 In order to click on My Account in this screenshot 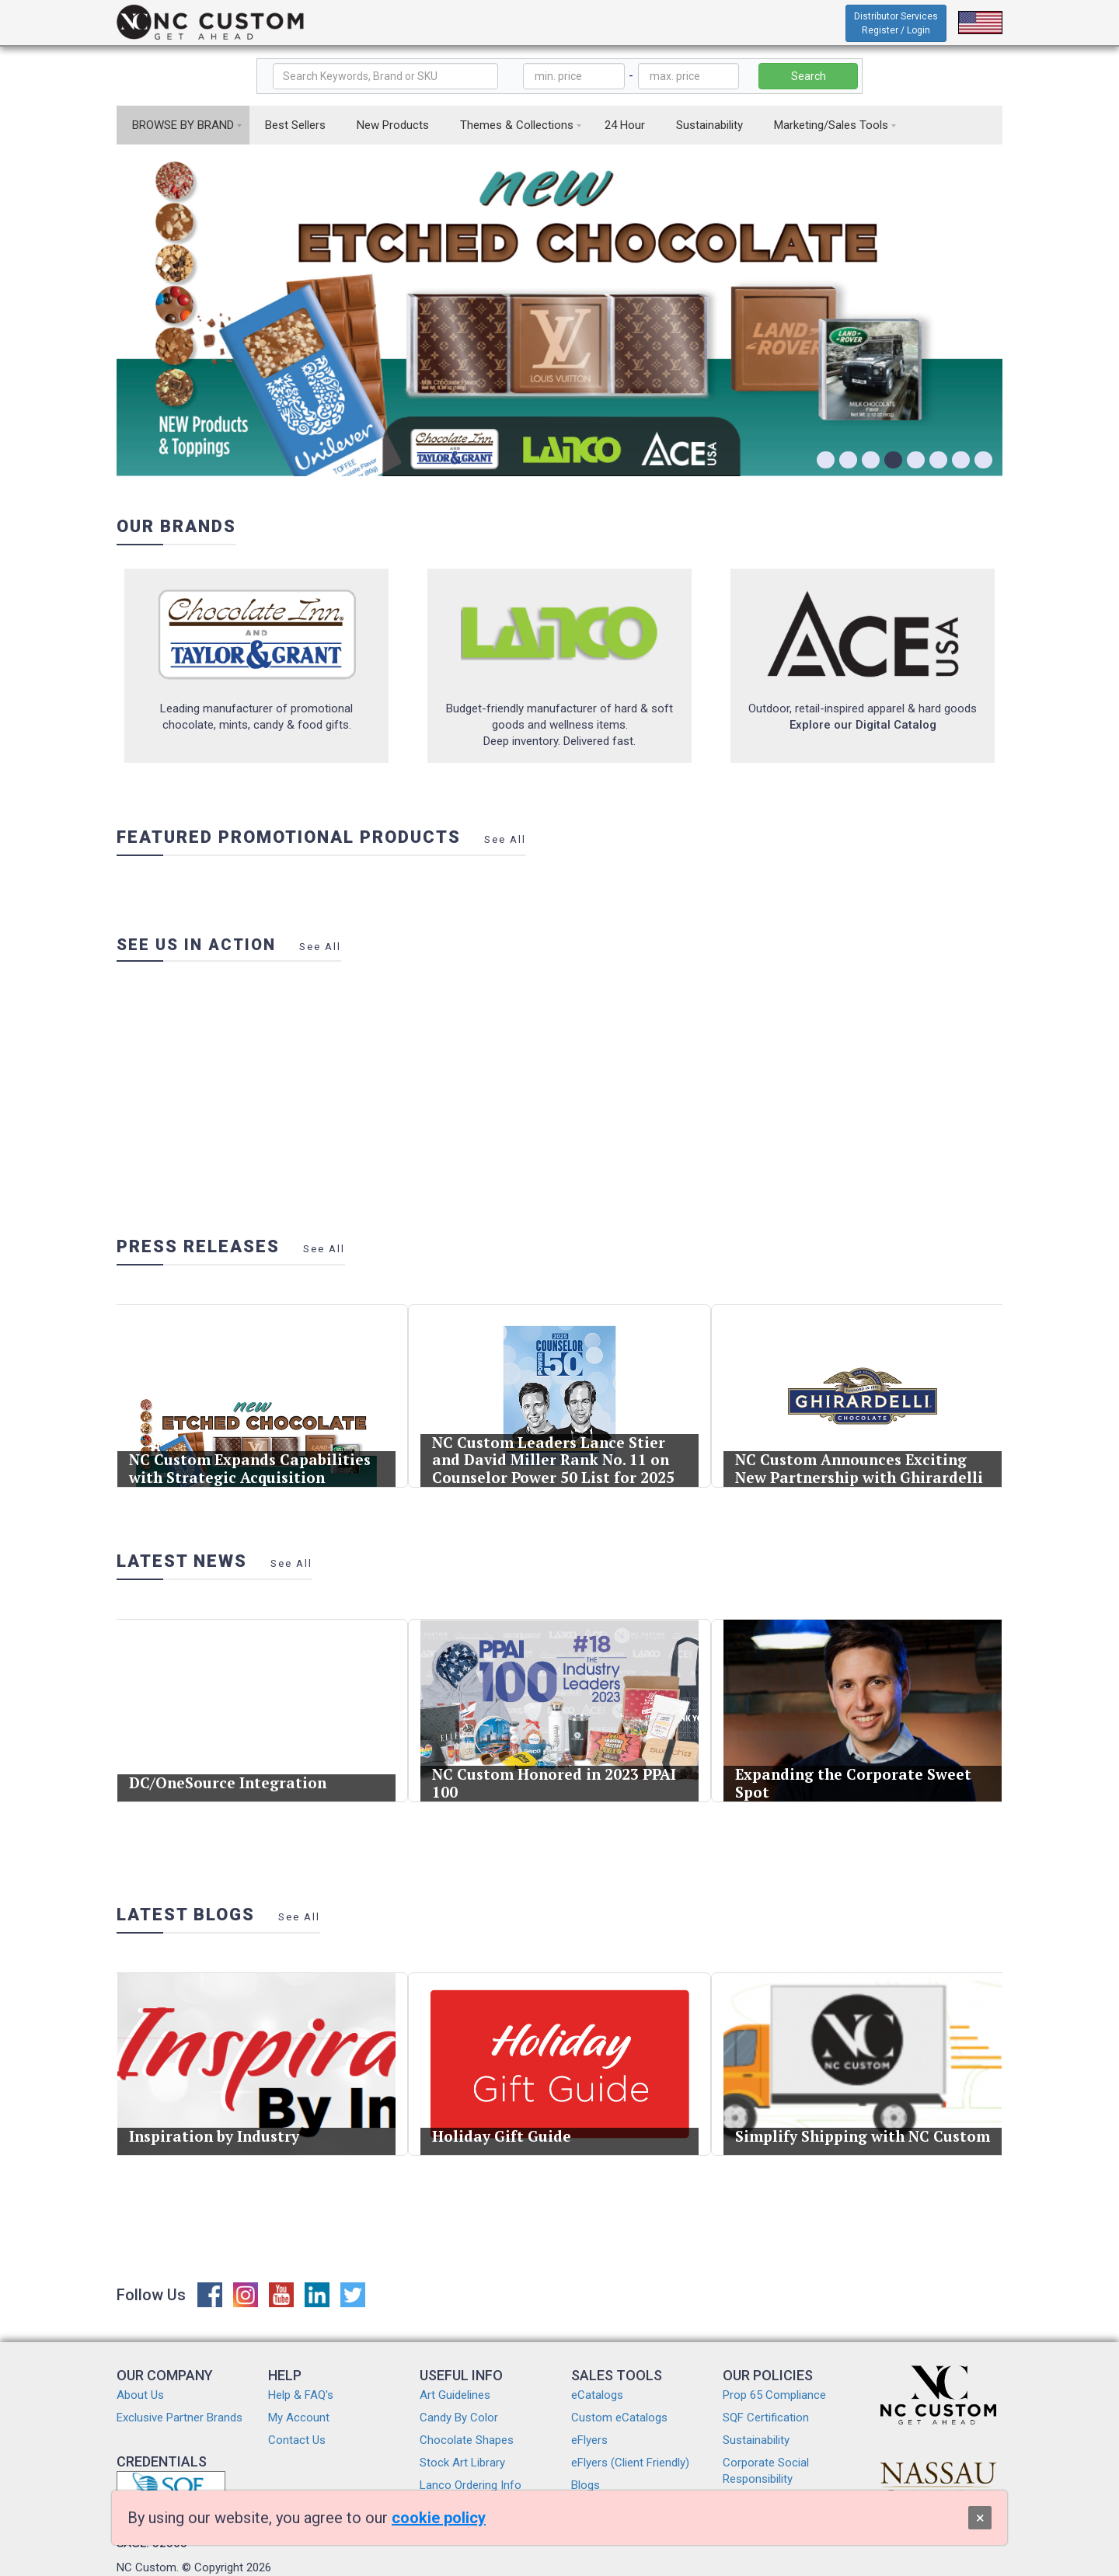, I will do `click(298, 2418)`.